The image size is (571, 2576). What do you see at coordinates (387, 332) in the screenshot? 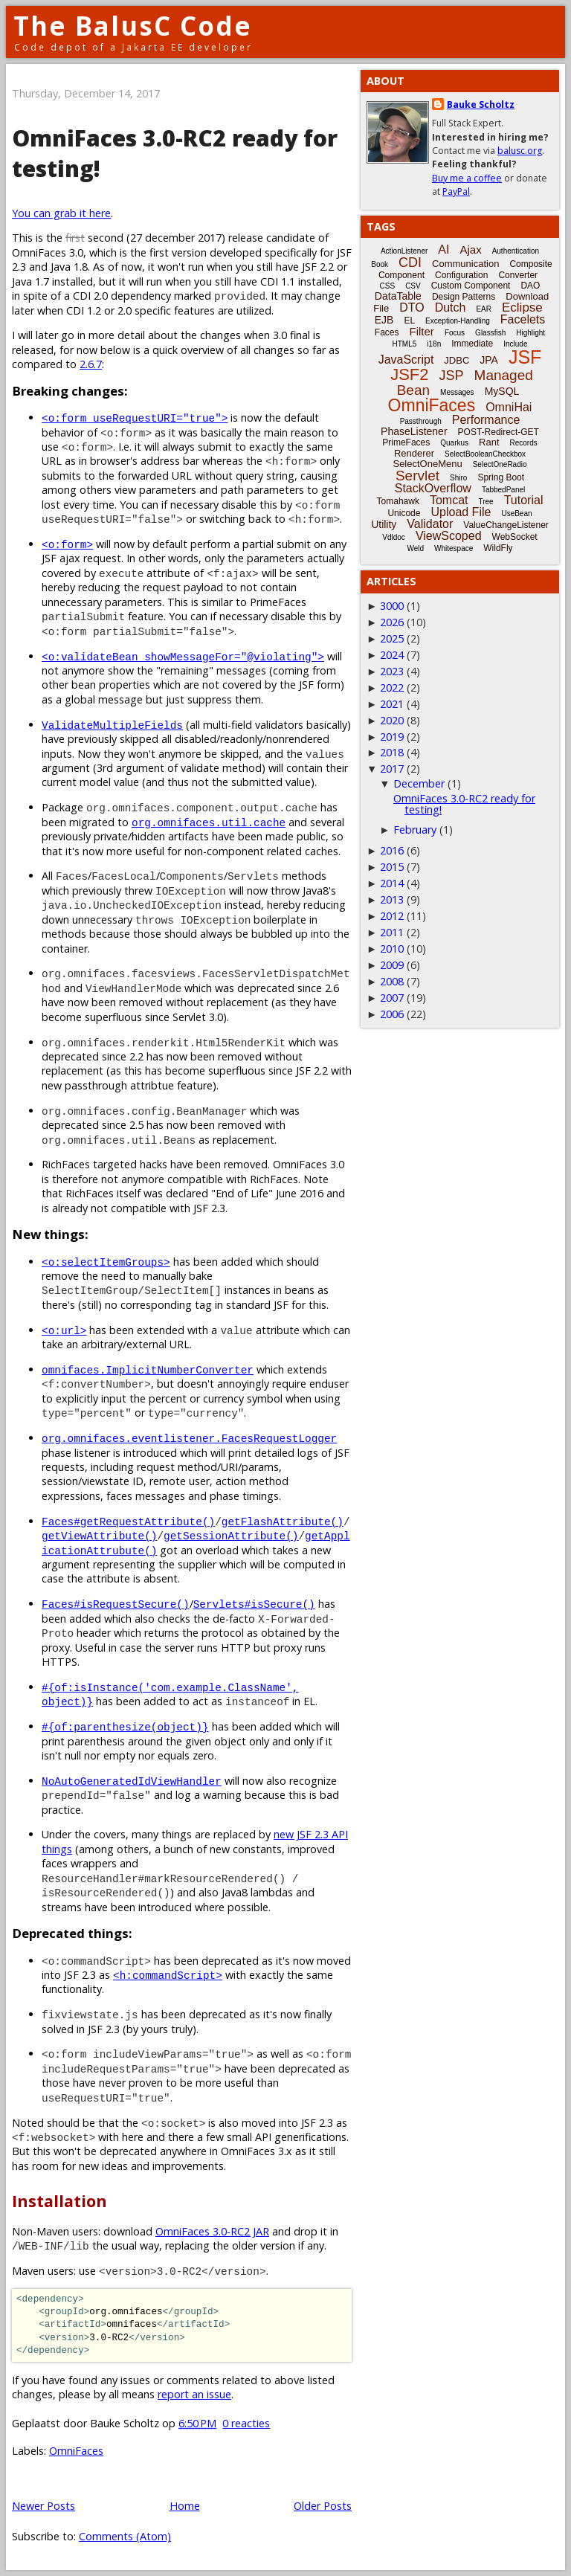
I see `Faces` at bounding box center [387, 332].